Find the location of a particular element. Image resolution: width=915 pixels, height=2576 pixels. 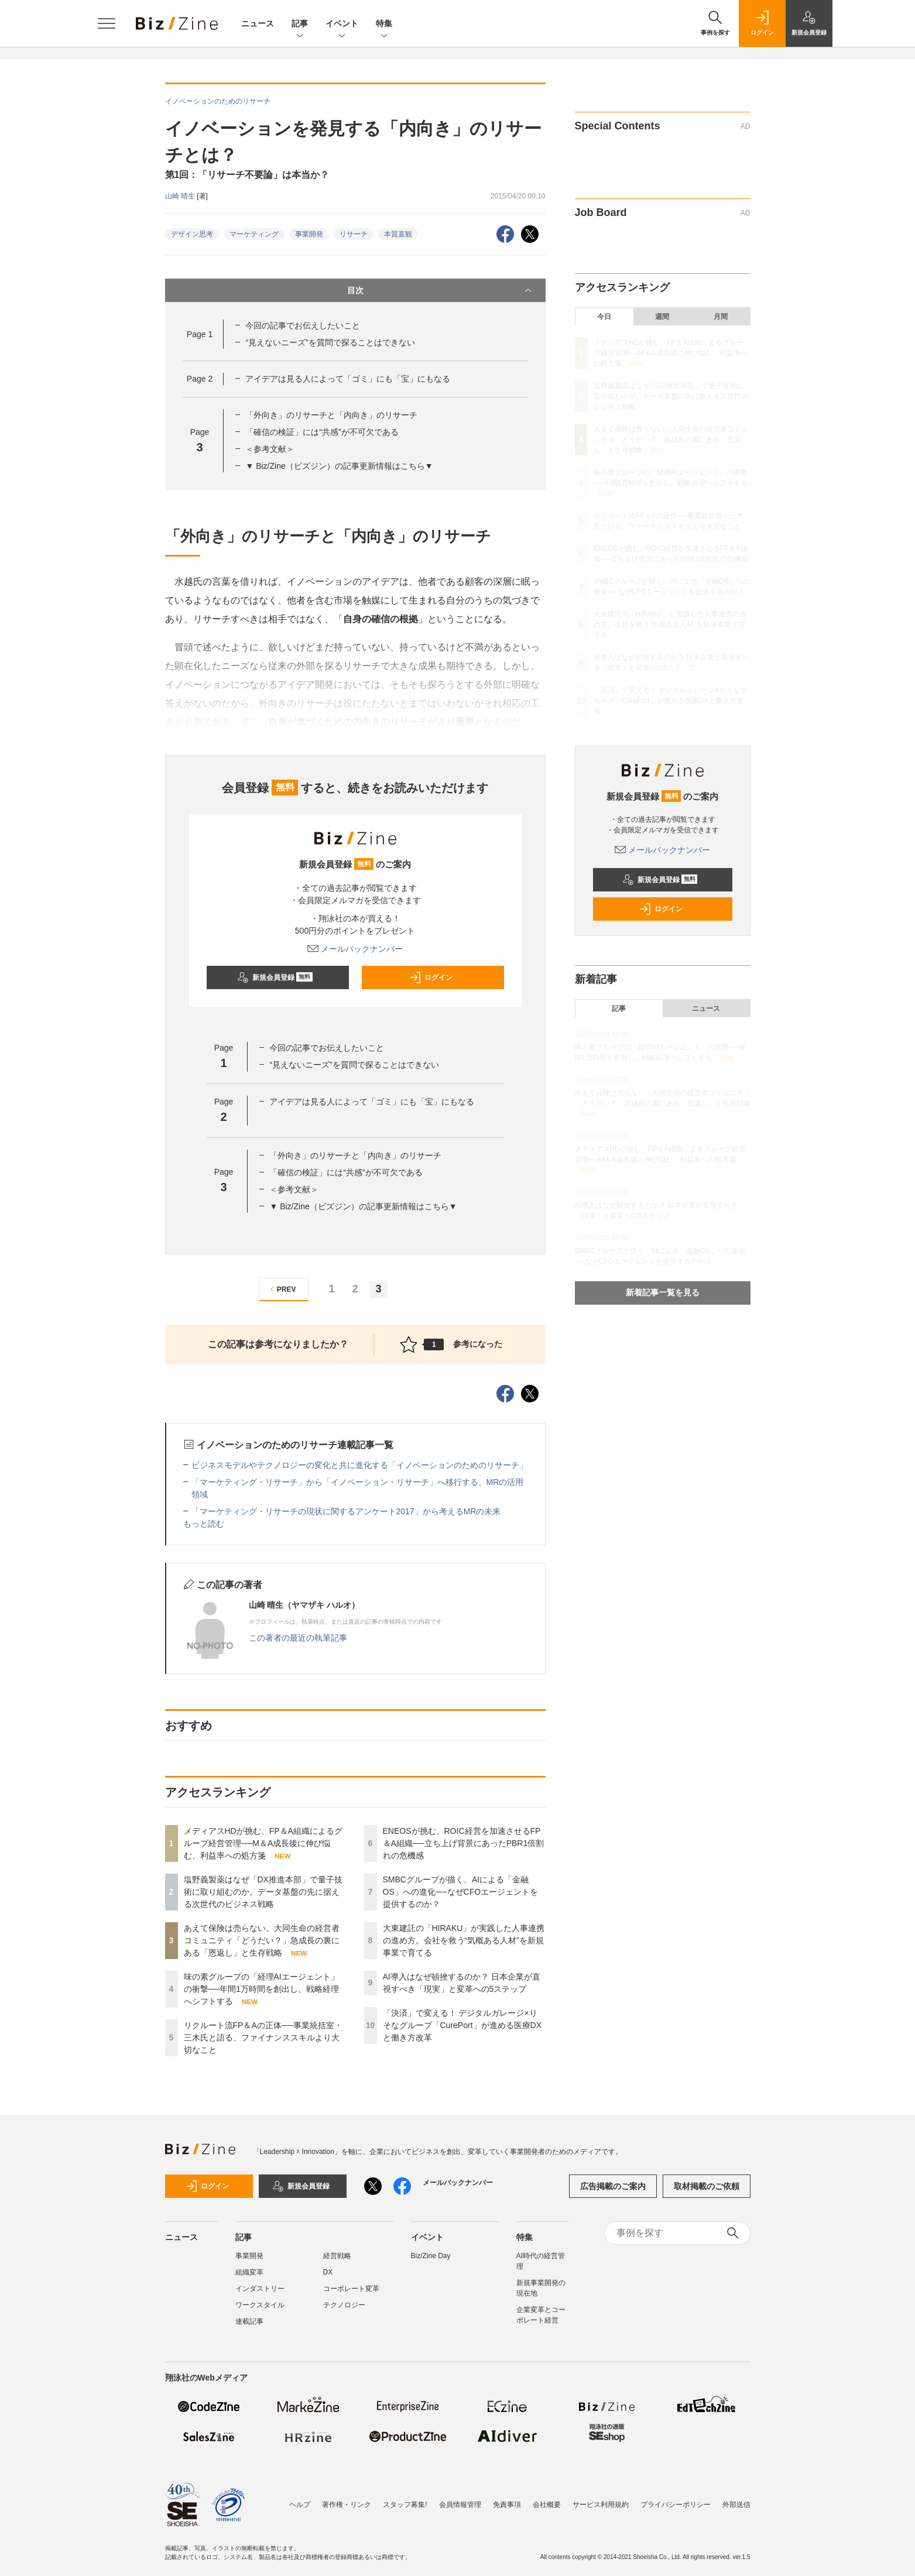

Page is located at coordinates (200, 334).